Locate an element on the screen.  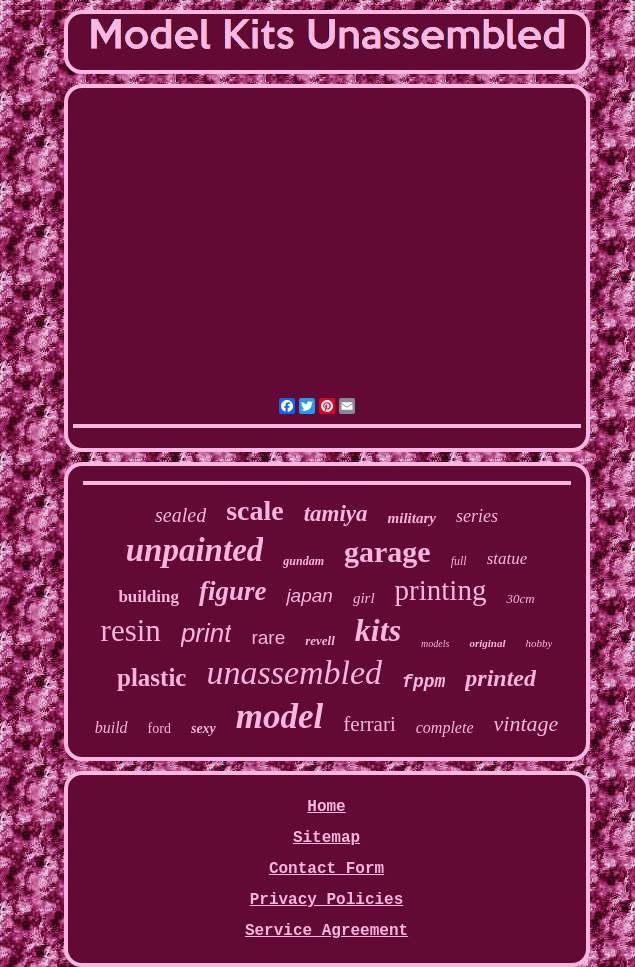
Service Agreement is located at coordinates (326, 931).